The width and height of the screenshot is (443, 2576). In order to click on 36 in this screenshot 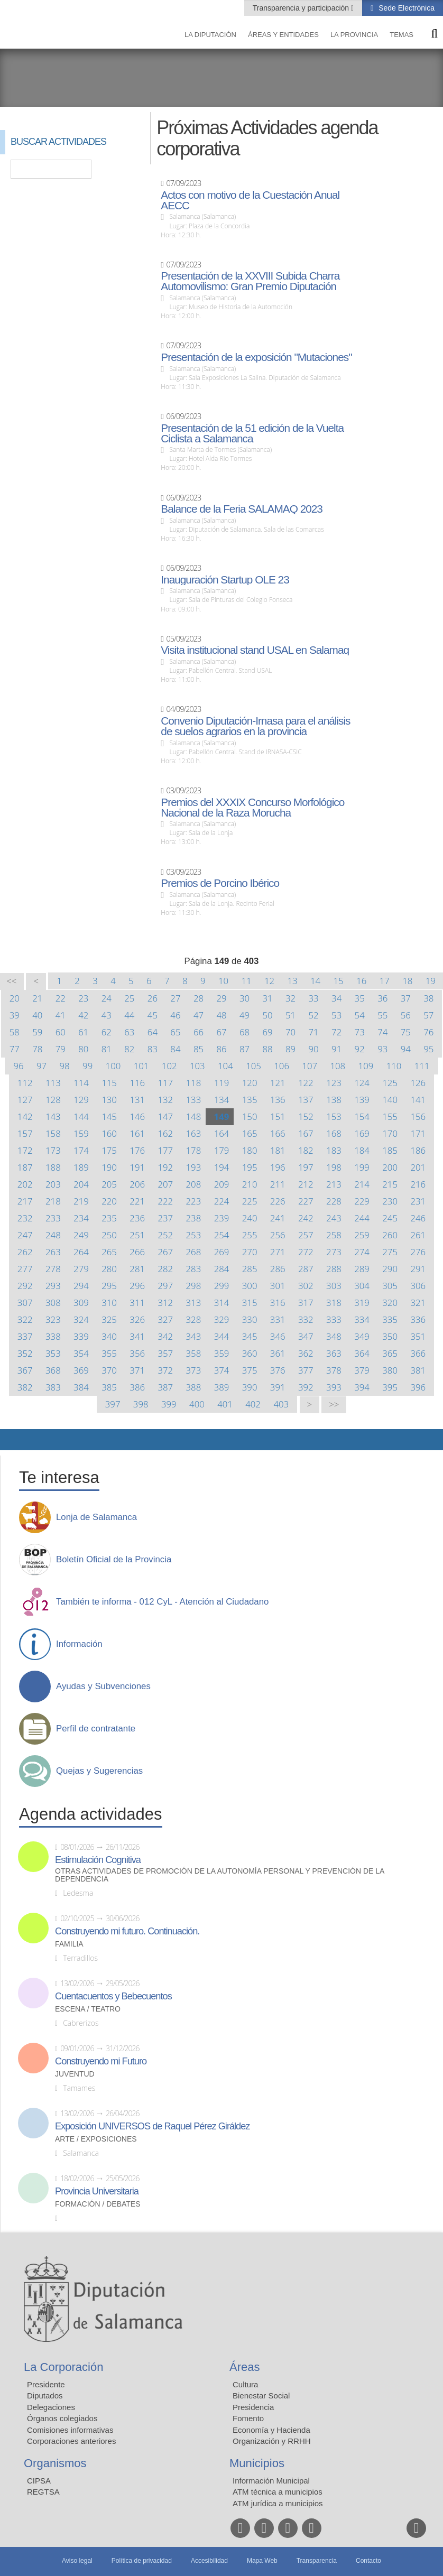, I will do `click(382, 998)`.